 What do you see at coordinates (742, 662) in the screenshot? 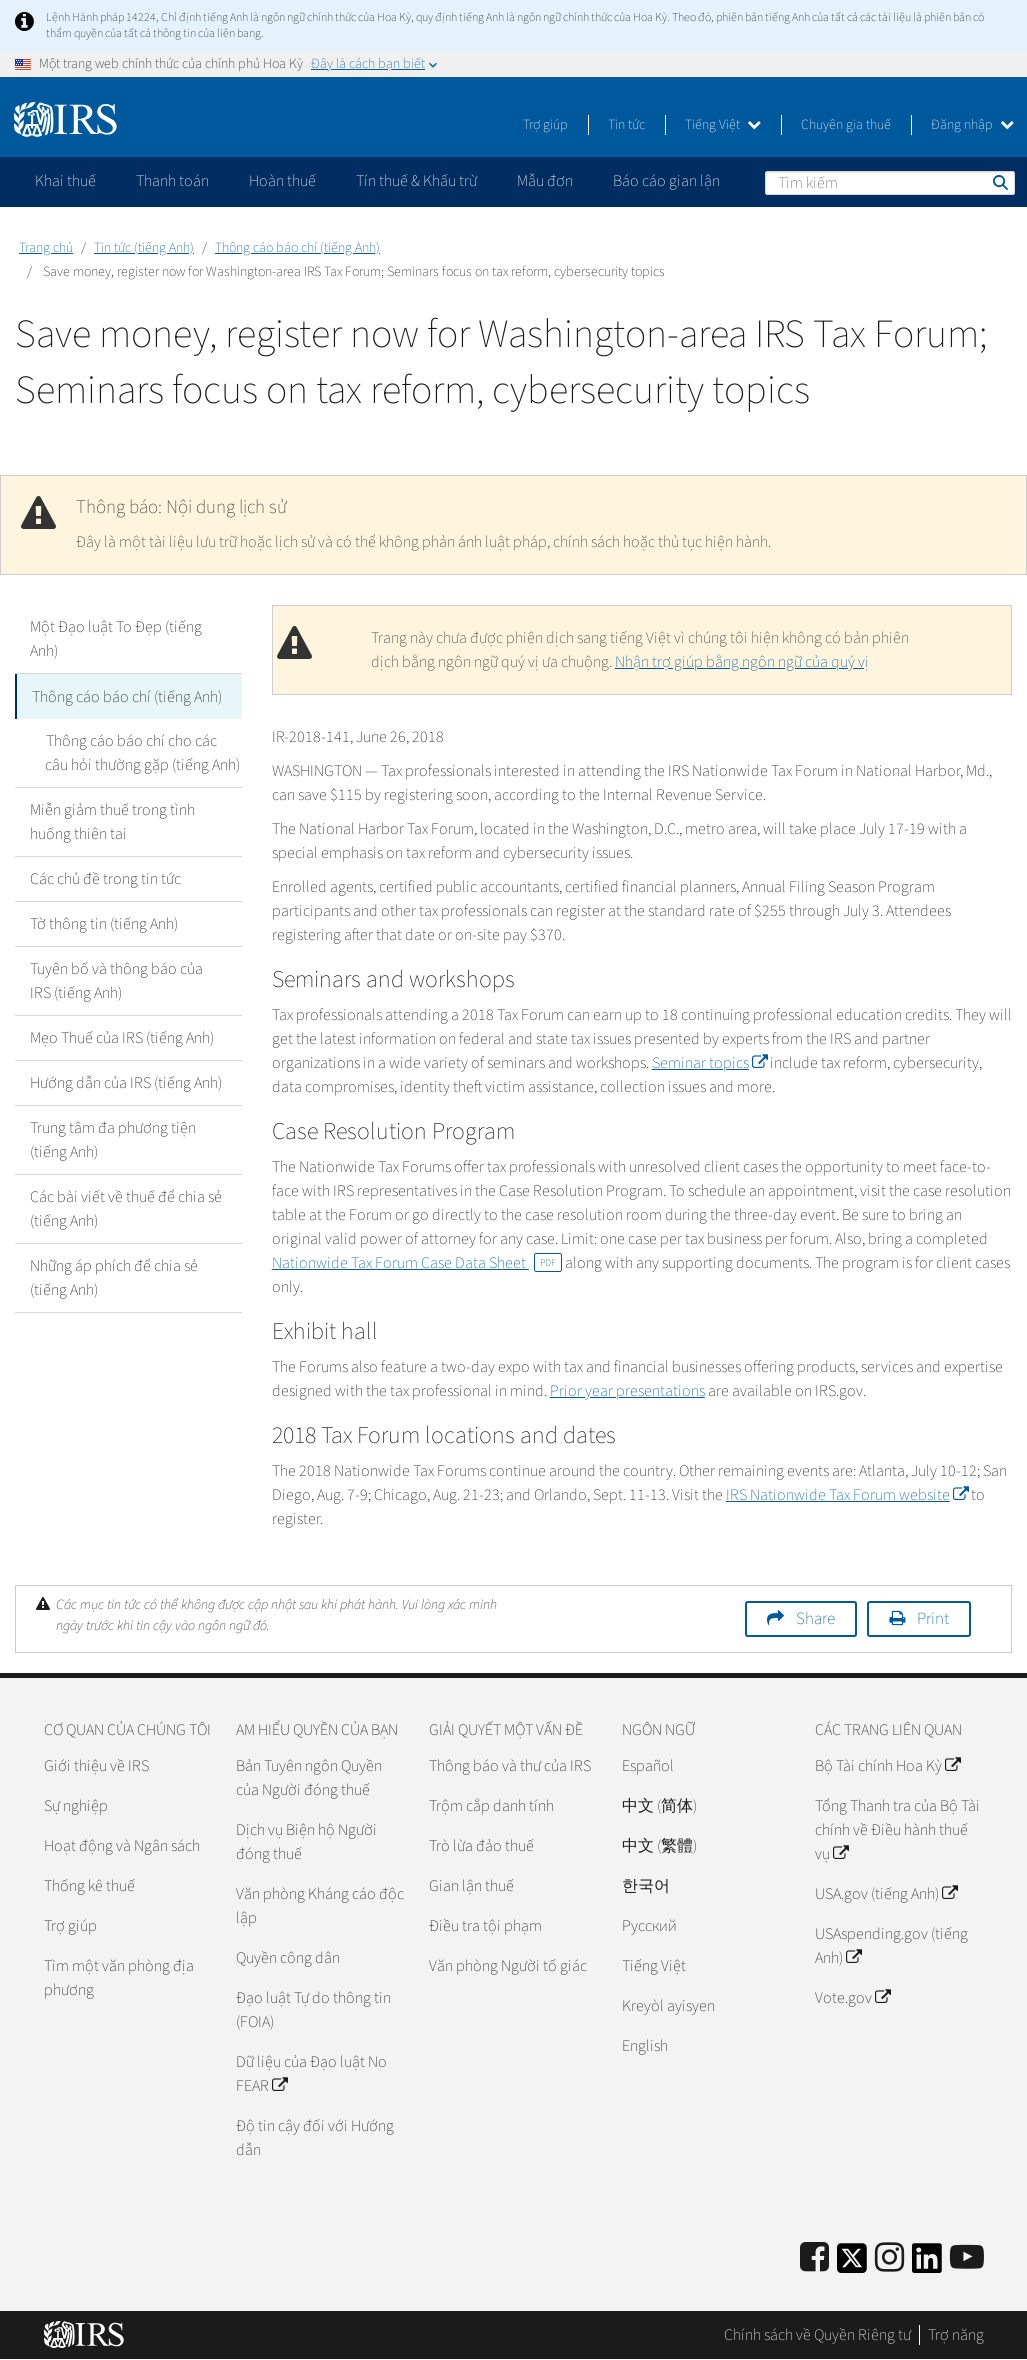
I see `Nhận trợ giúp bằng ngôn ngữ của quý vị` at bounding box center [742, 662].